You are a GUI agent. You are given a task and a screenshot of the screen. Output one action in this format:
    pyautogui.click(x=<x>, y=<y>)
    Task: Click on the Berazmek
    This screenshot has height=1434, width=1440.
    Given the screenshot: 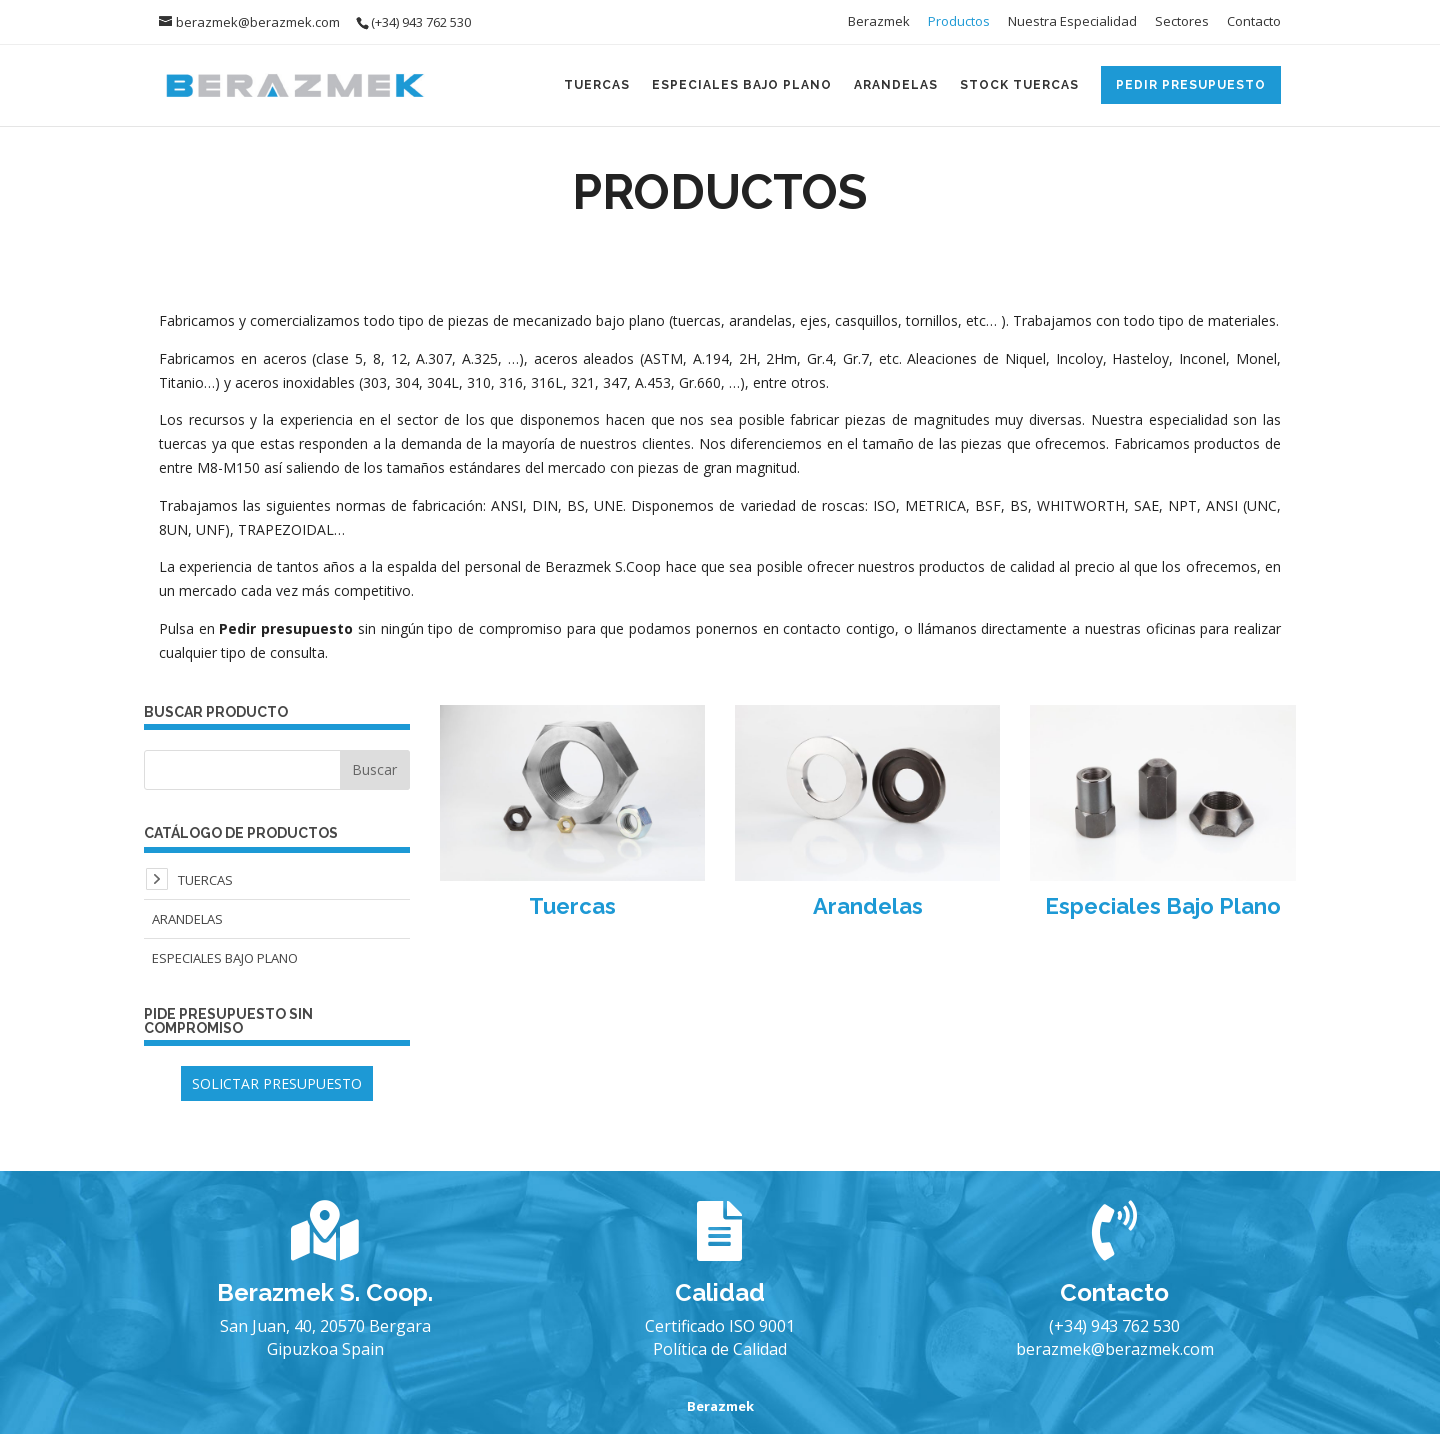 What is the action you would take?
    pyautogui.click(x=879, y=22)
    